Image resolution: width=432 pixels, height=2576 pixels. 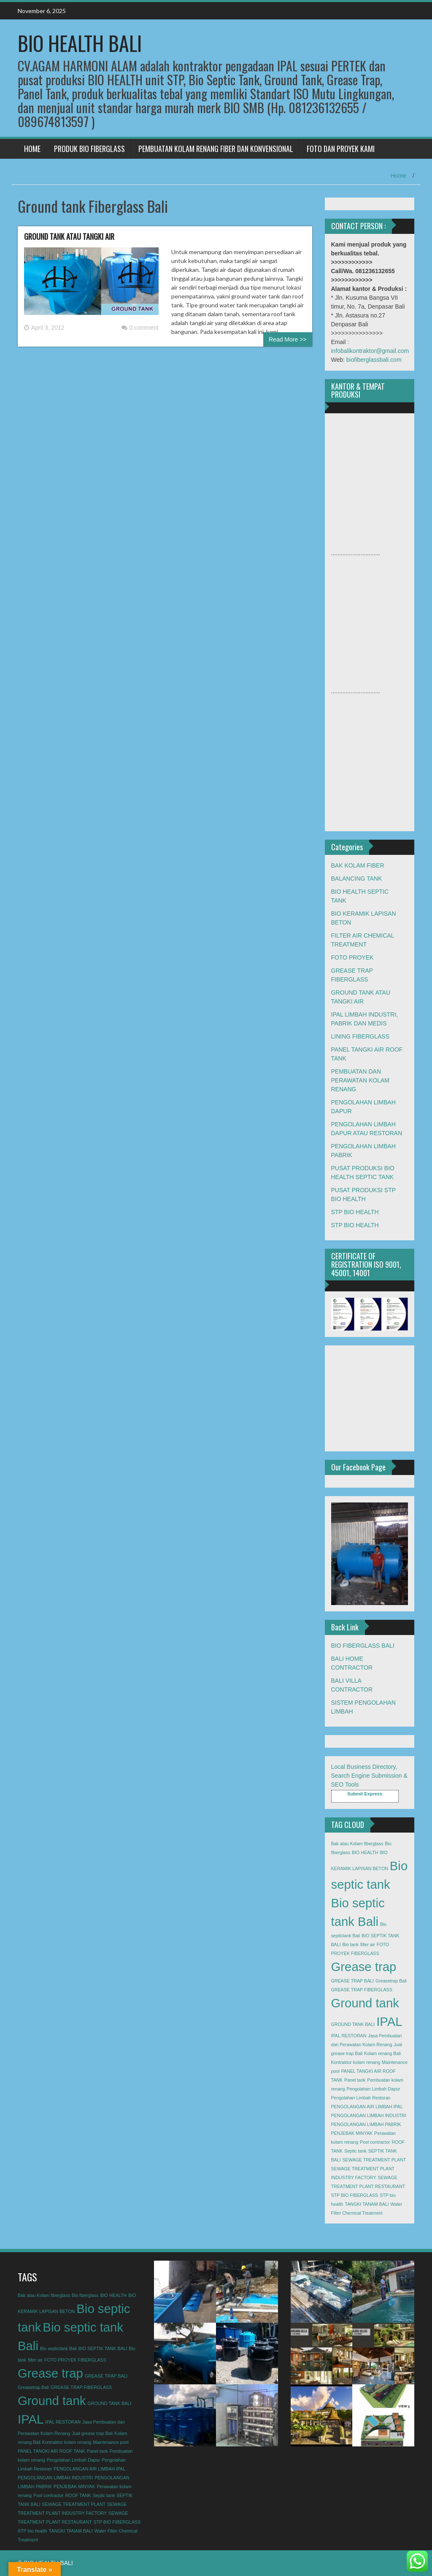 I want to click on IPAL RESTORAN [IPAL RESTORAN (1 item)], so click(x=349, y=2035).